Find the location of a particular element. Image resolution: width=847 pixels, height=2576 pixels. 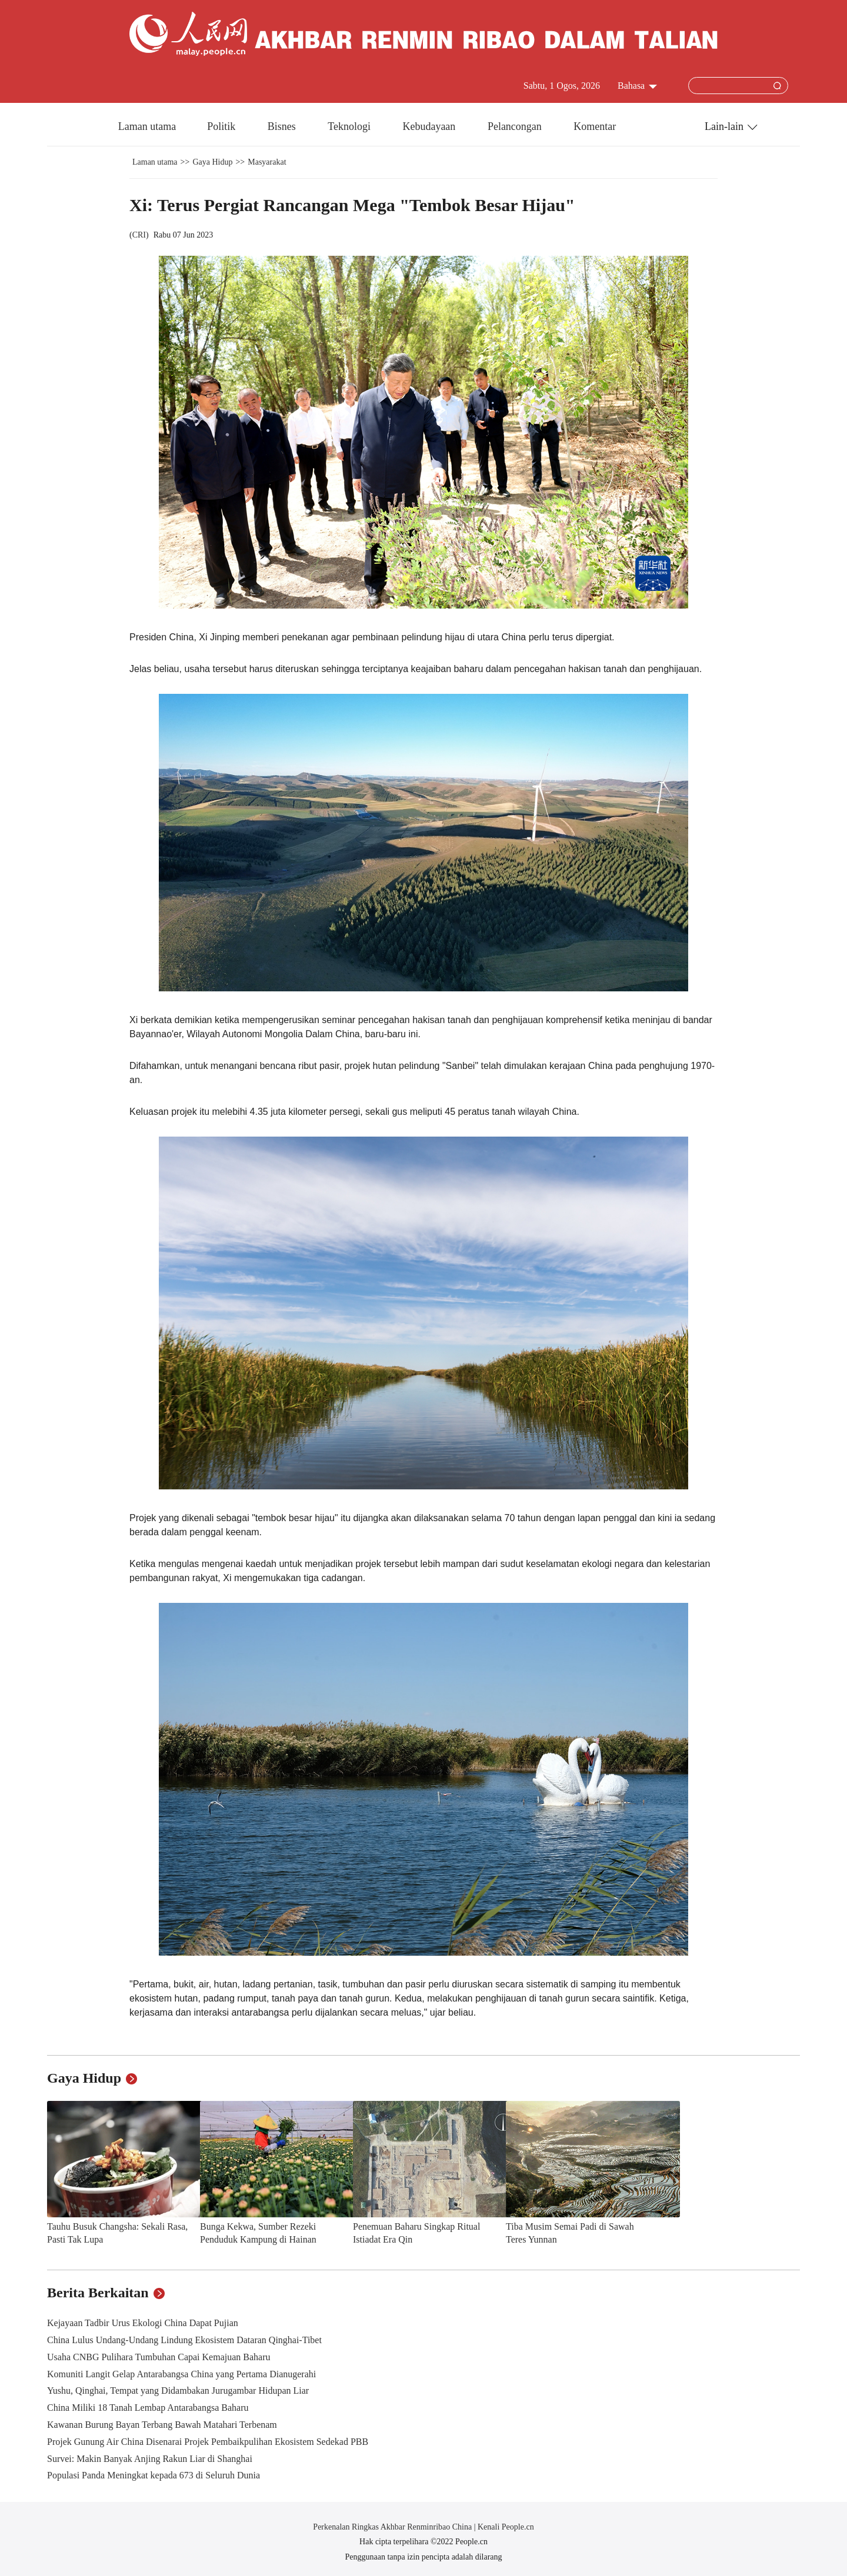

Kebudayaan is located at coordinates (430, 126).